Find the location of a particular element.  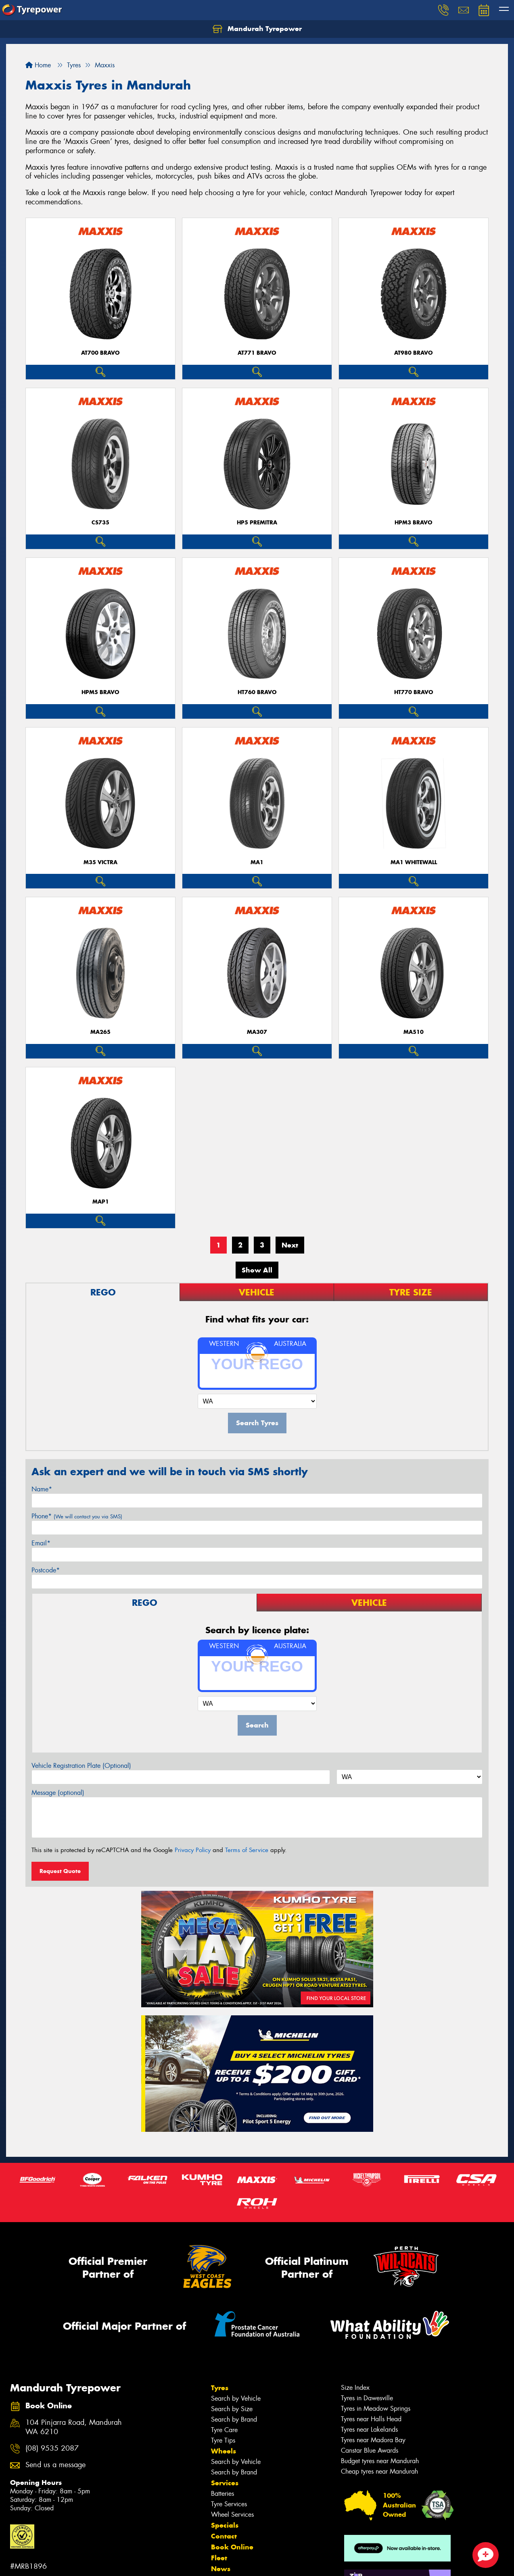

M35 VICTRA is located at coordinates (100, 862).